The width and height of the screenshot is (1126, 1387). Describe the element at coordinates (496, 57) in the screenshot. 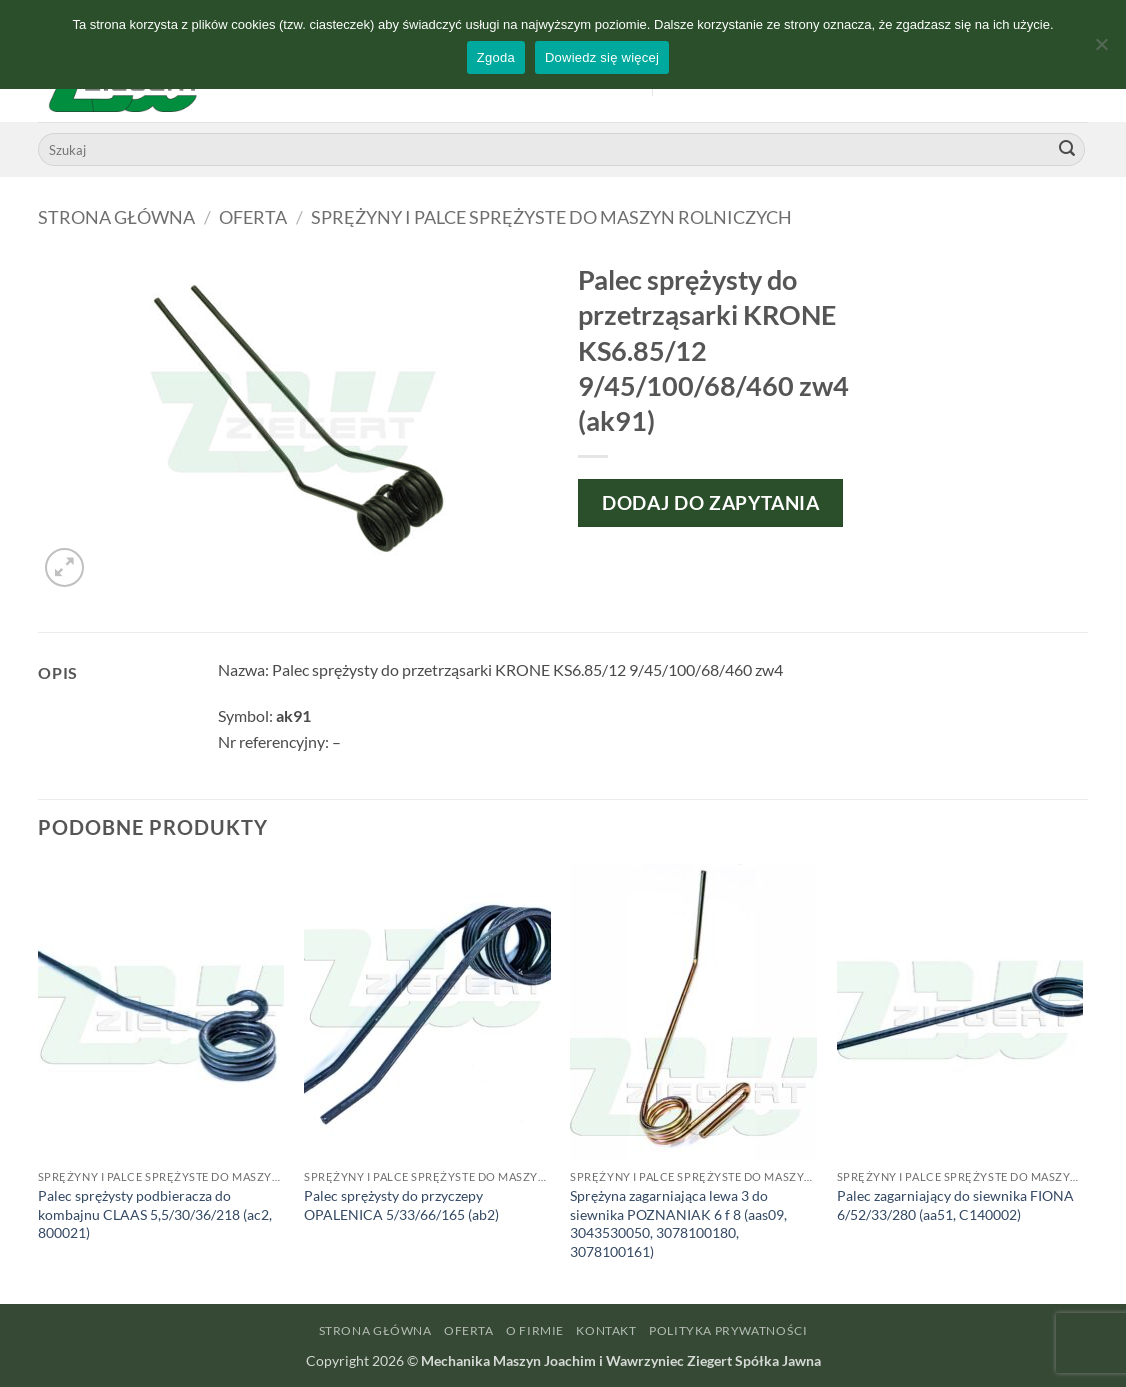

I see `Zgoda` at that location.